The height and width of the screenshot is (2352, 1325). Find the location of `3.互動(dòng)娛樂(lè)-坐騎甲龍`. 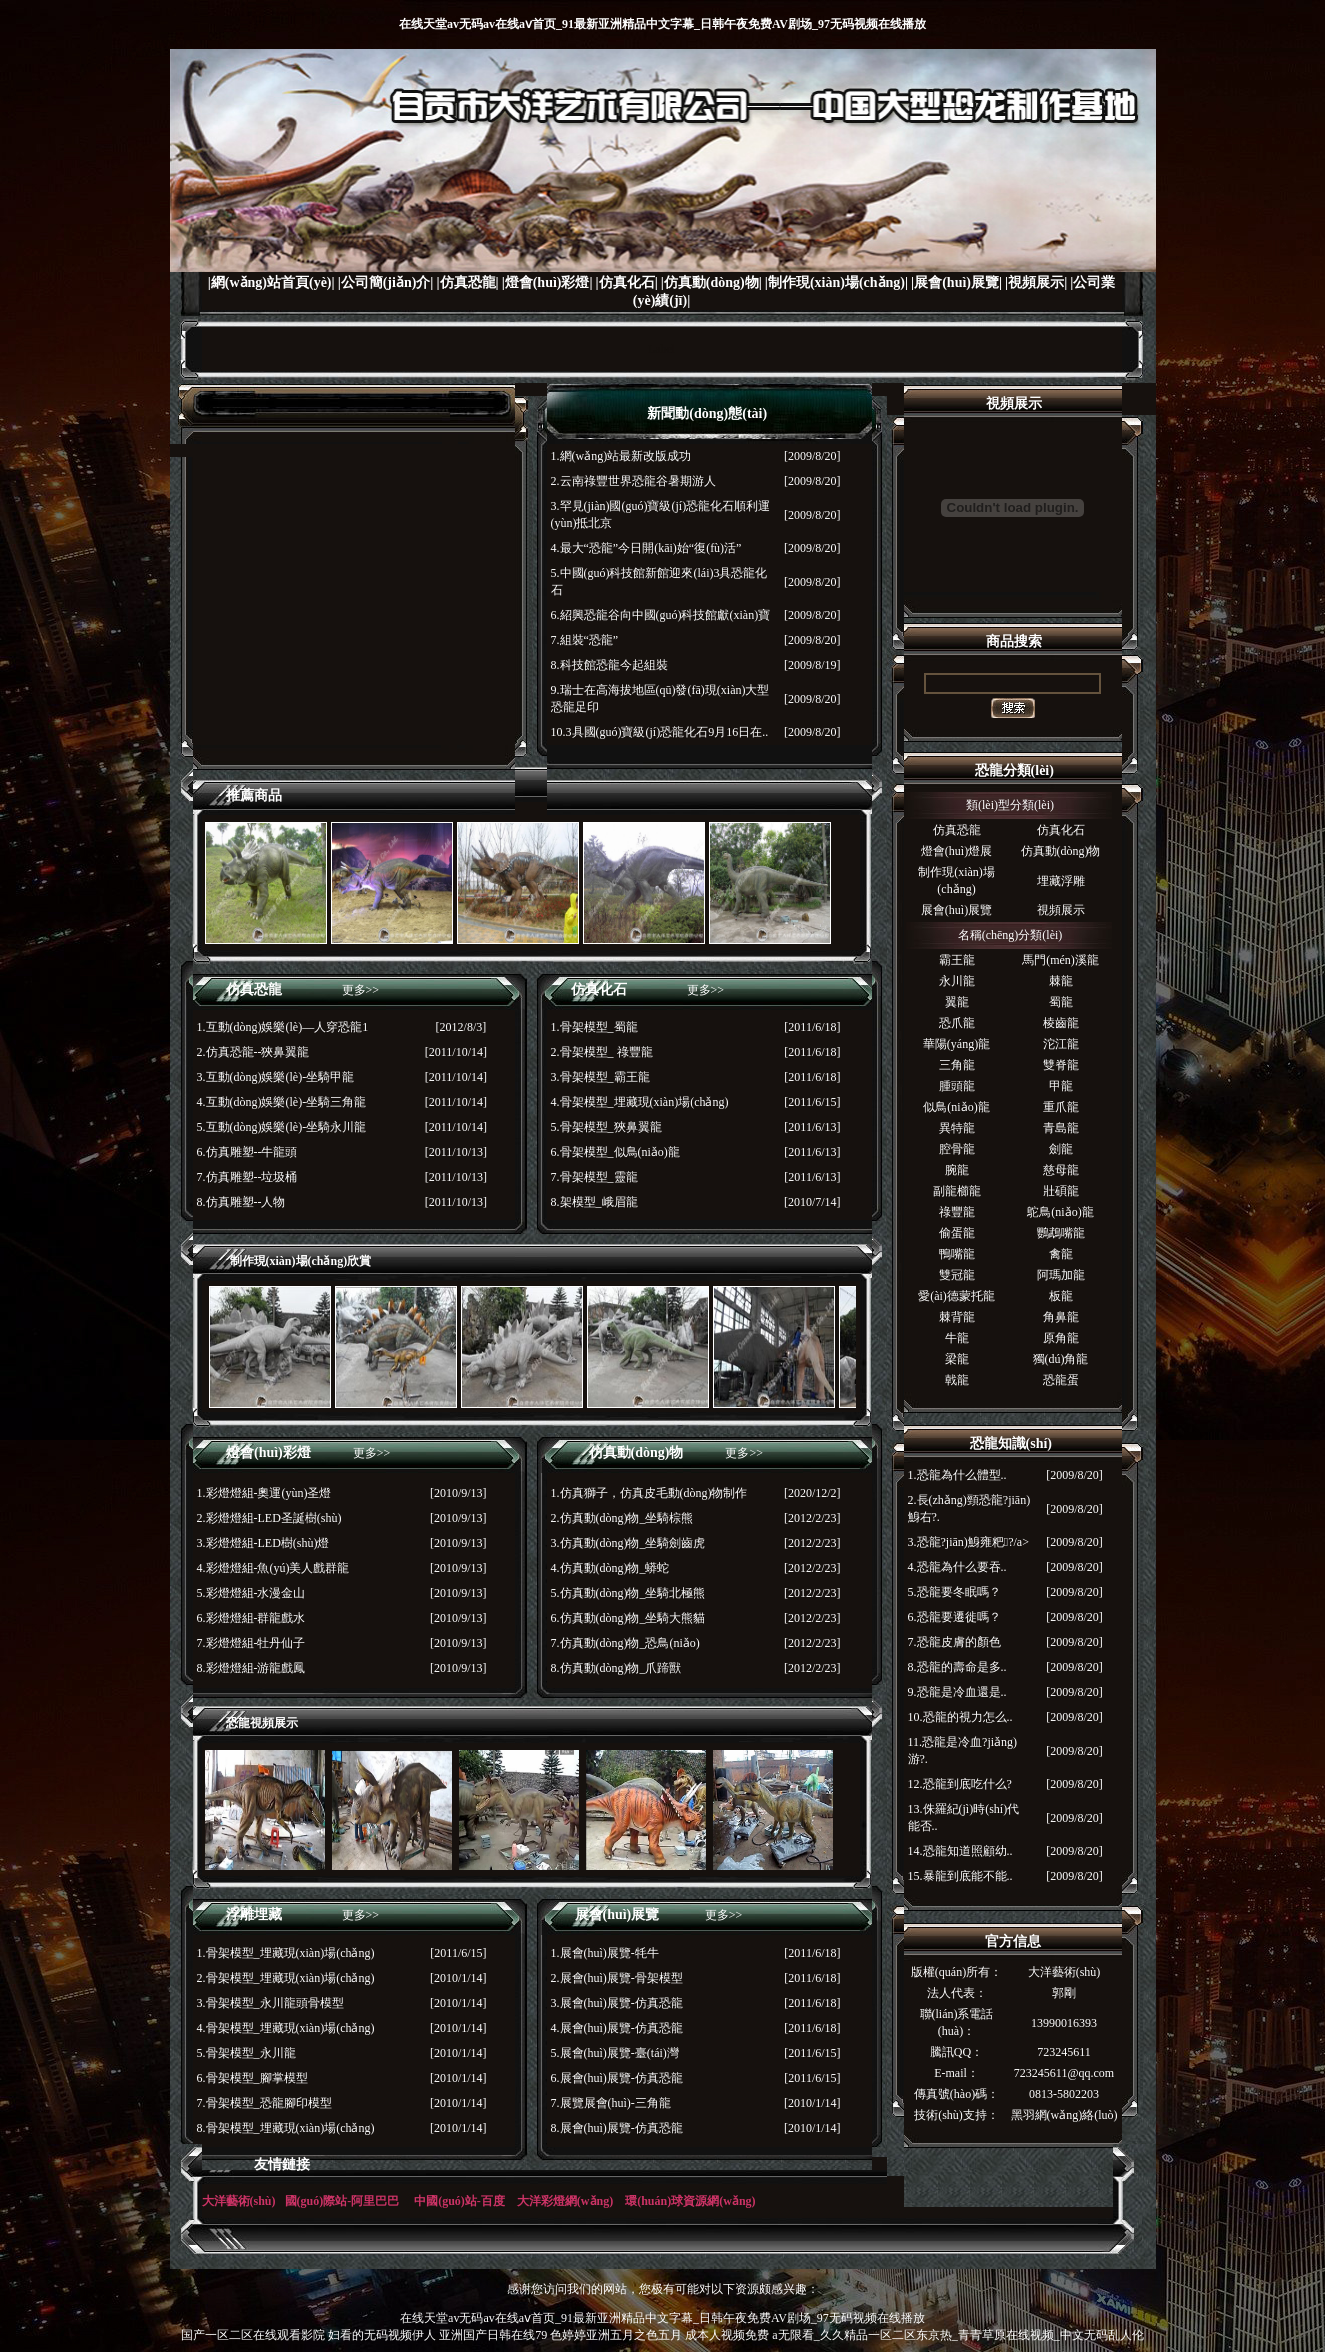

3.互動(dòng)娛樂(lè)-坐騎甲龍 is located at coordinates (276, 1077).